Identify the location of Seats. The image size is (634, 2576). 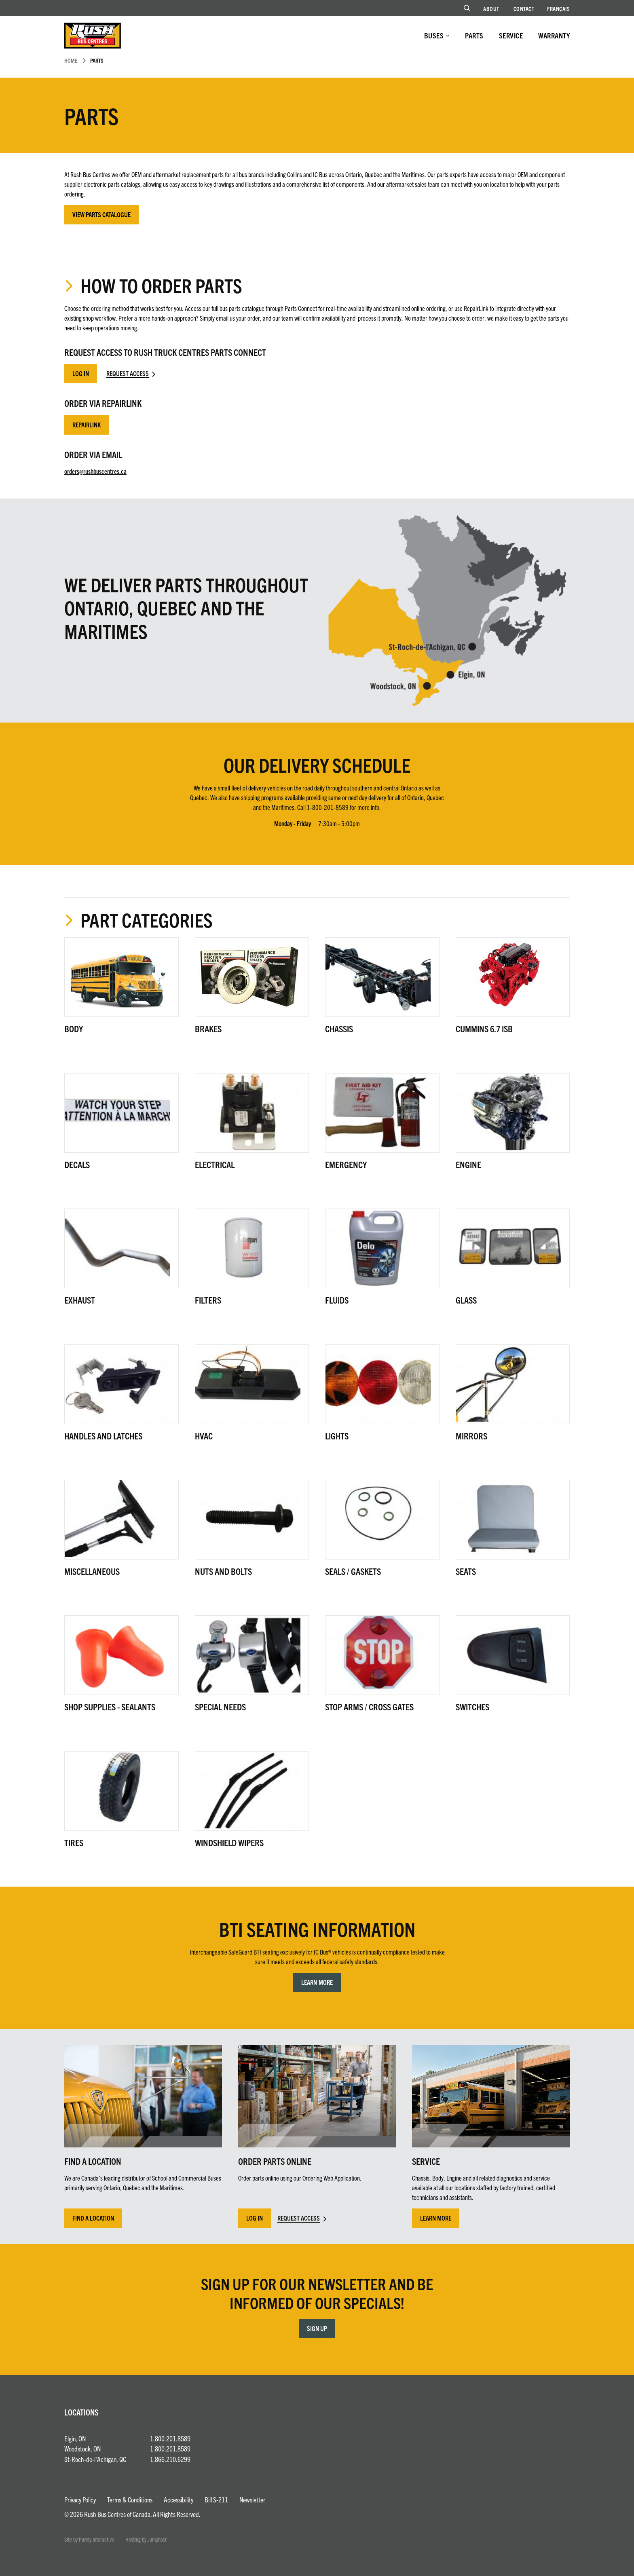
(466, 1571).